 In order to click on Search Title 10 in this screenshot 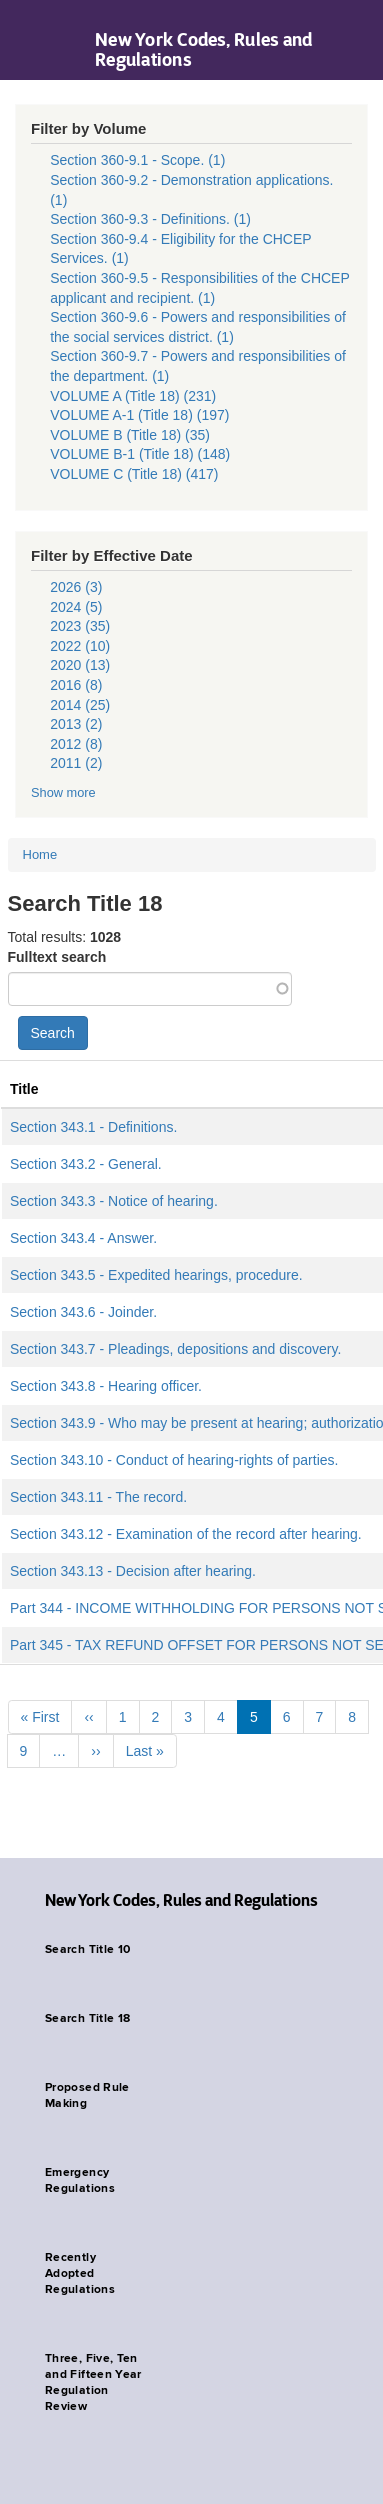, I will do `click(87, 1950)`.